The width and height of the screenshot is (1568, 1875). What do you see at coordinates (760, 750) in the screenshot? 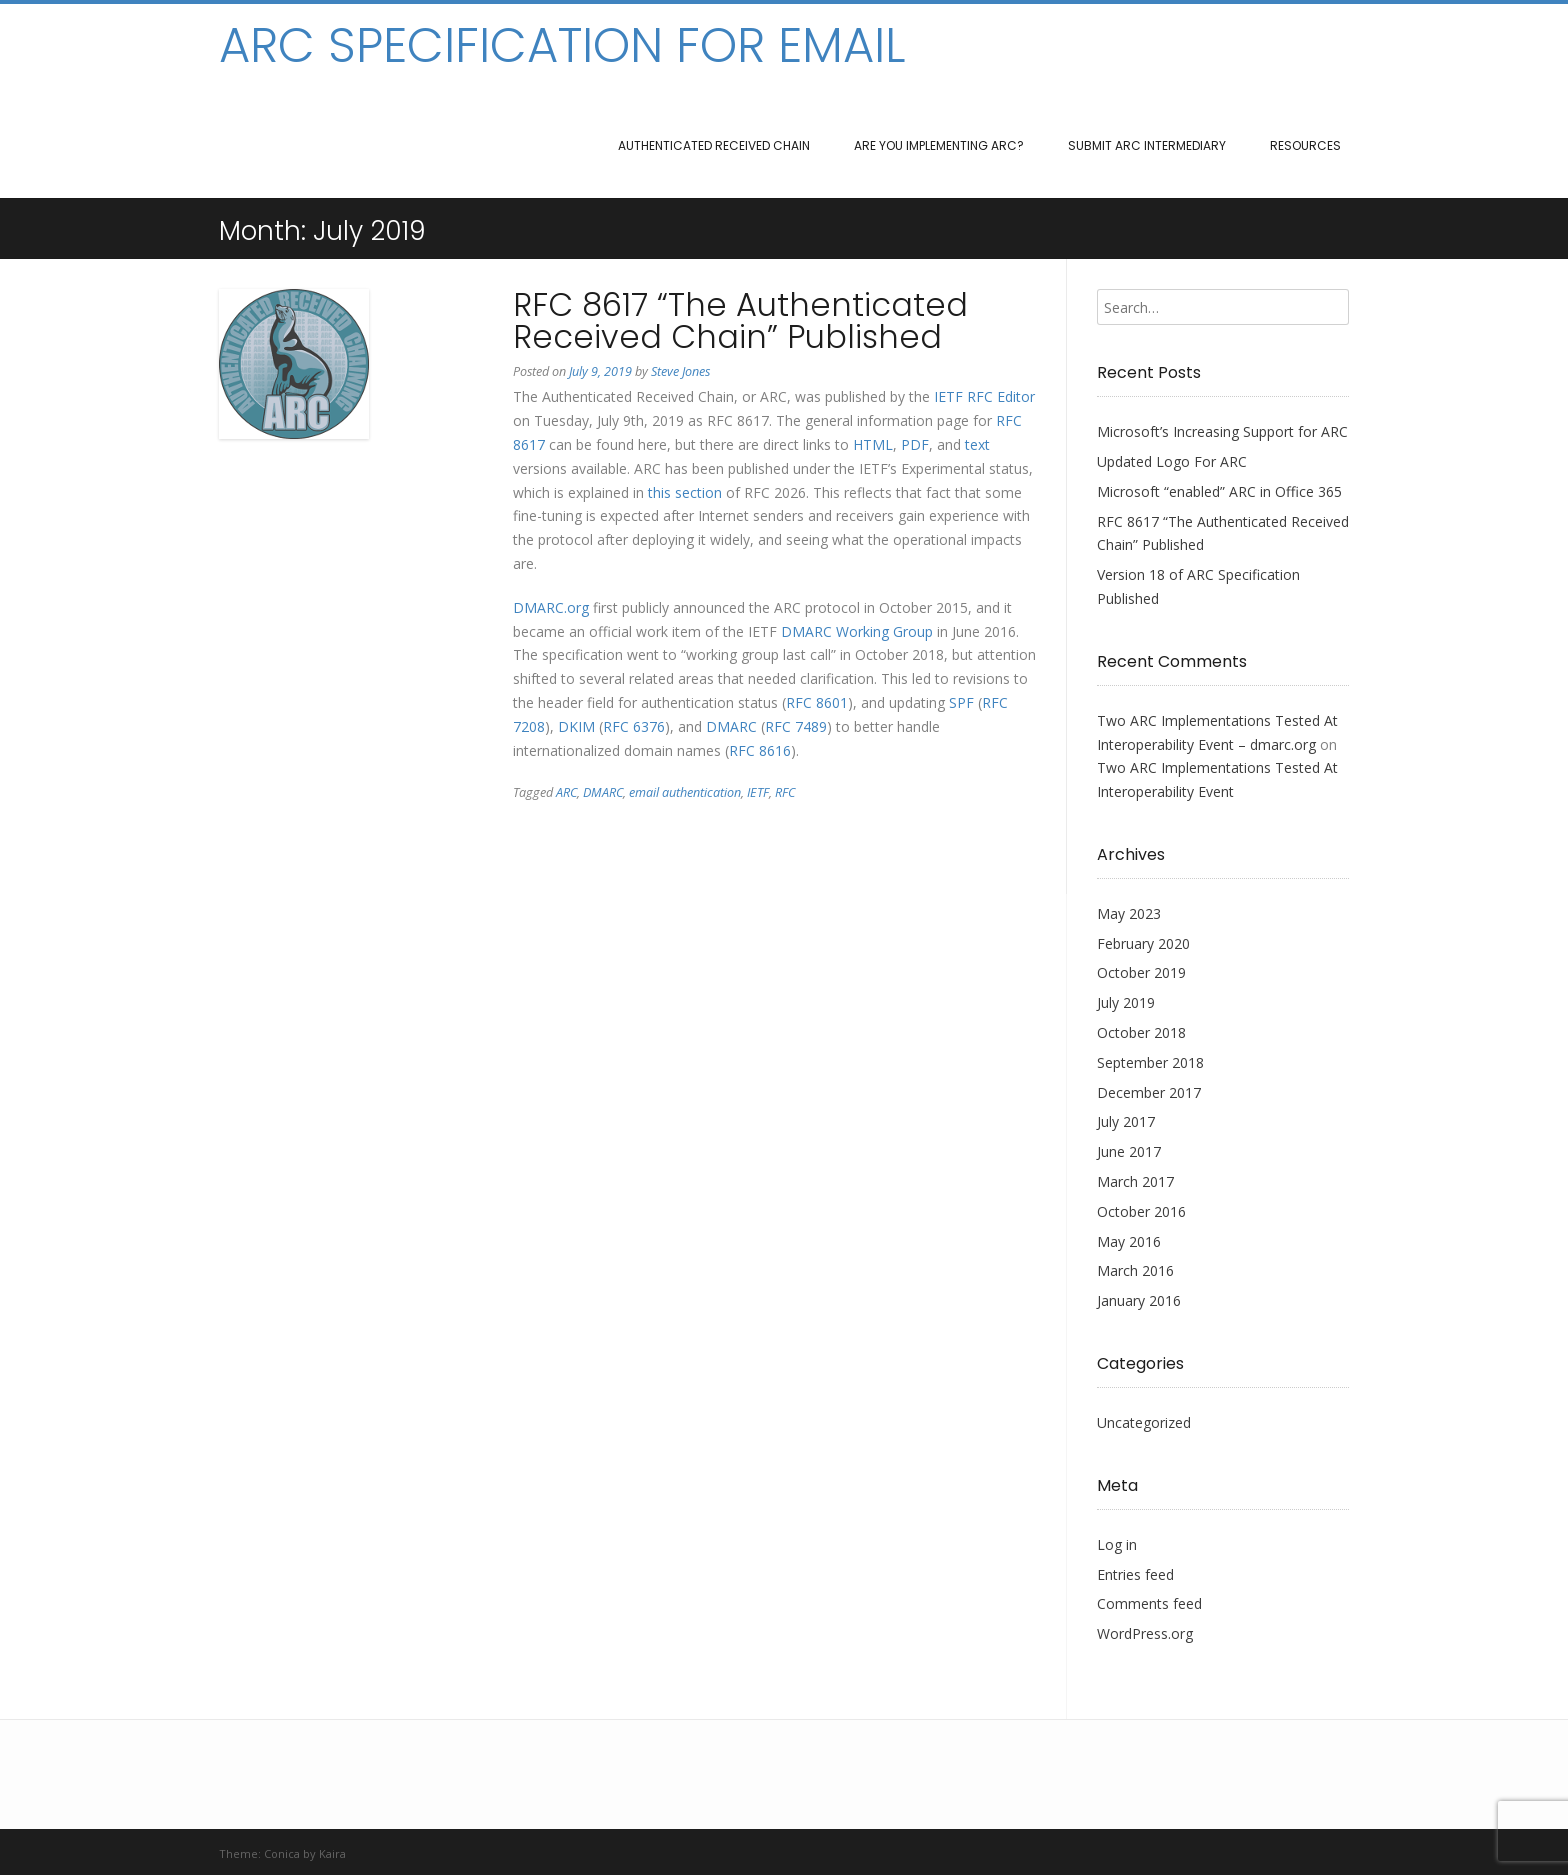
I see `RFC 8616` at bounding box center [760, 750].